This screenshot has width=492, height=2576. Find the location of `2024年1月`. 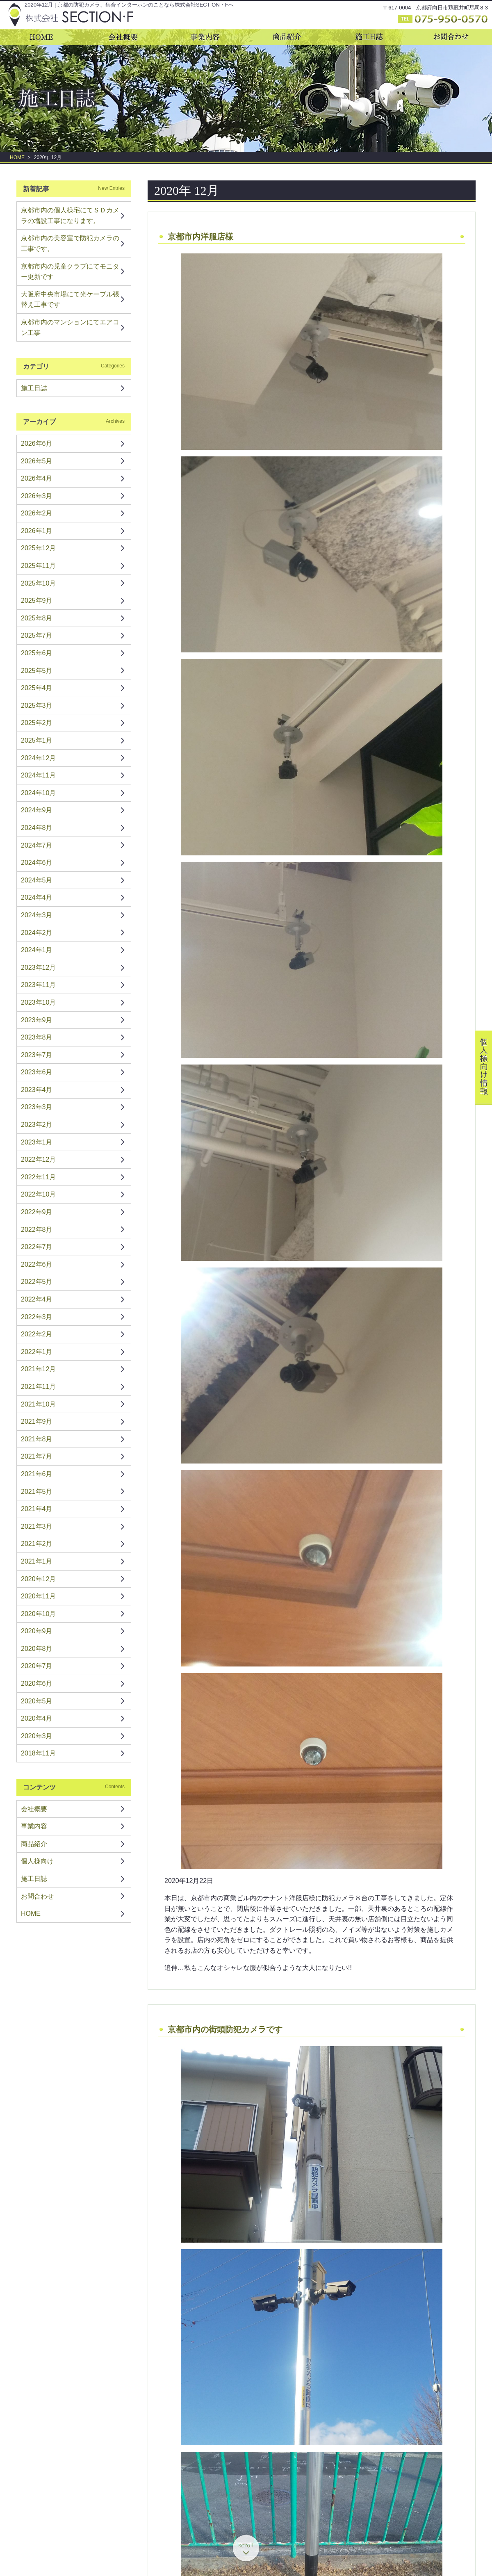

2024年1月 is located at coordinates (36, 949).